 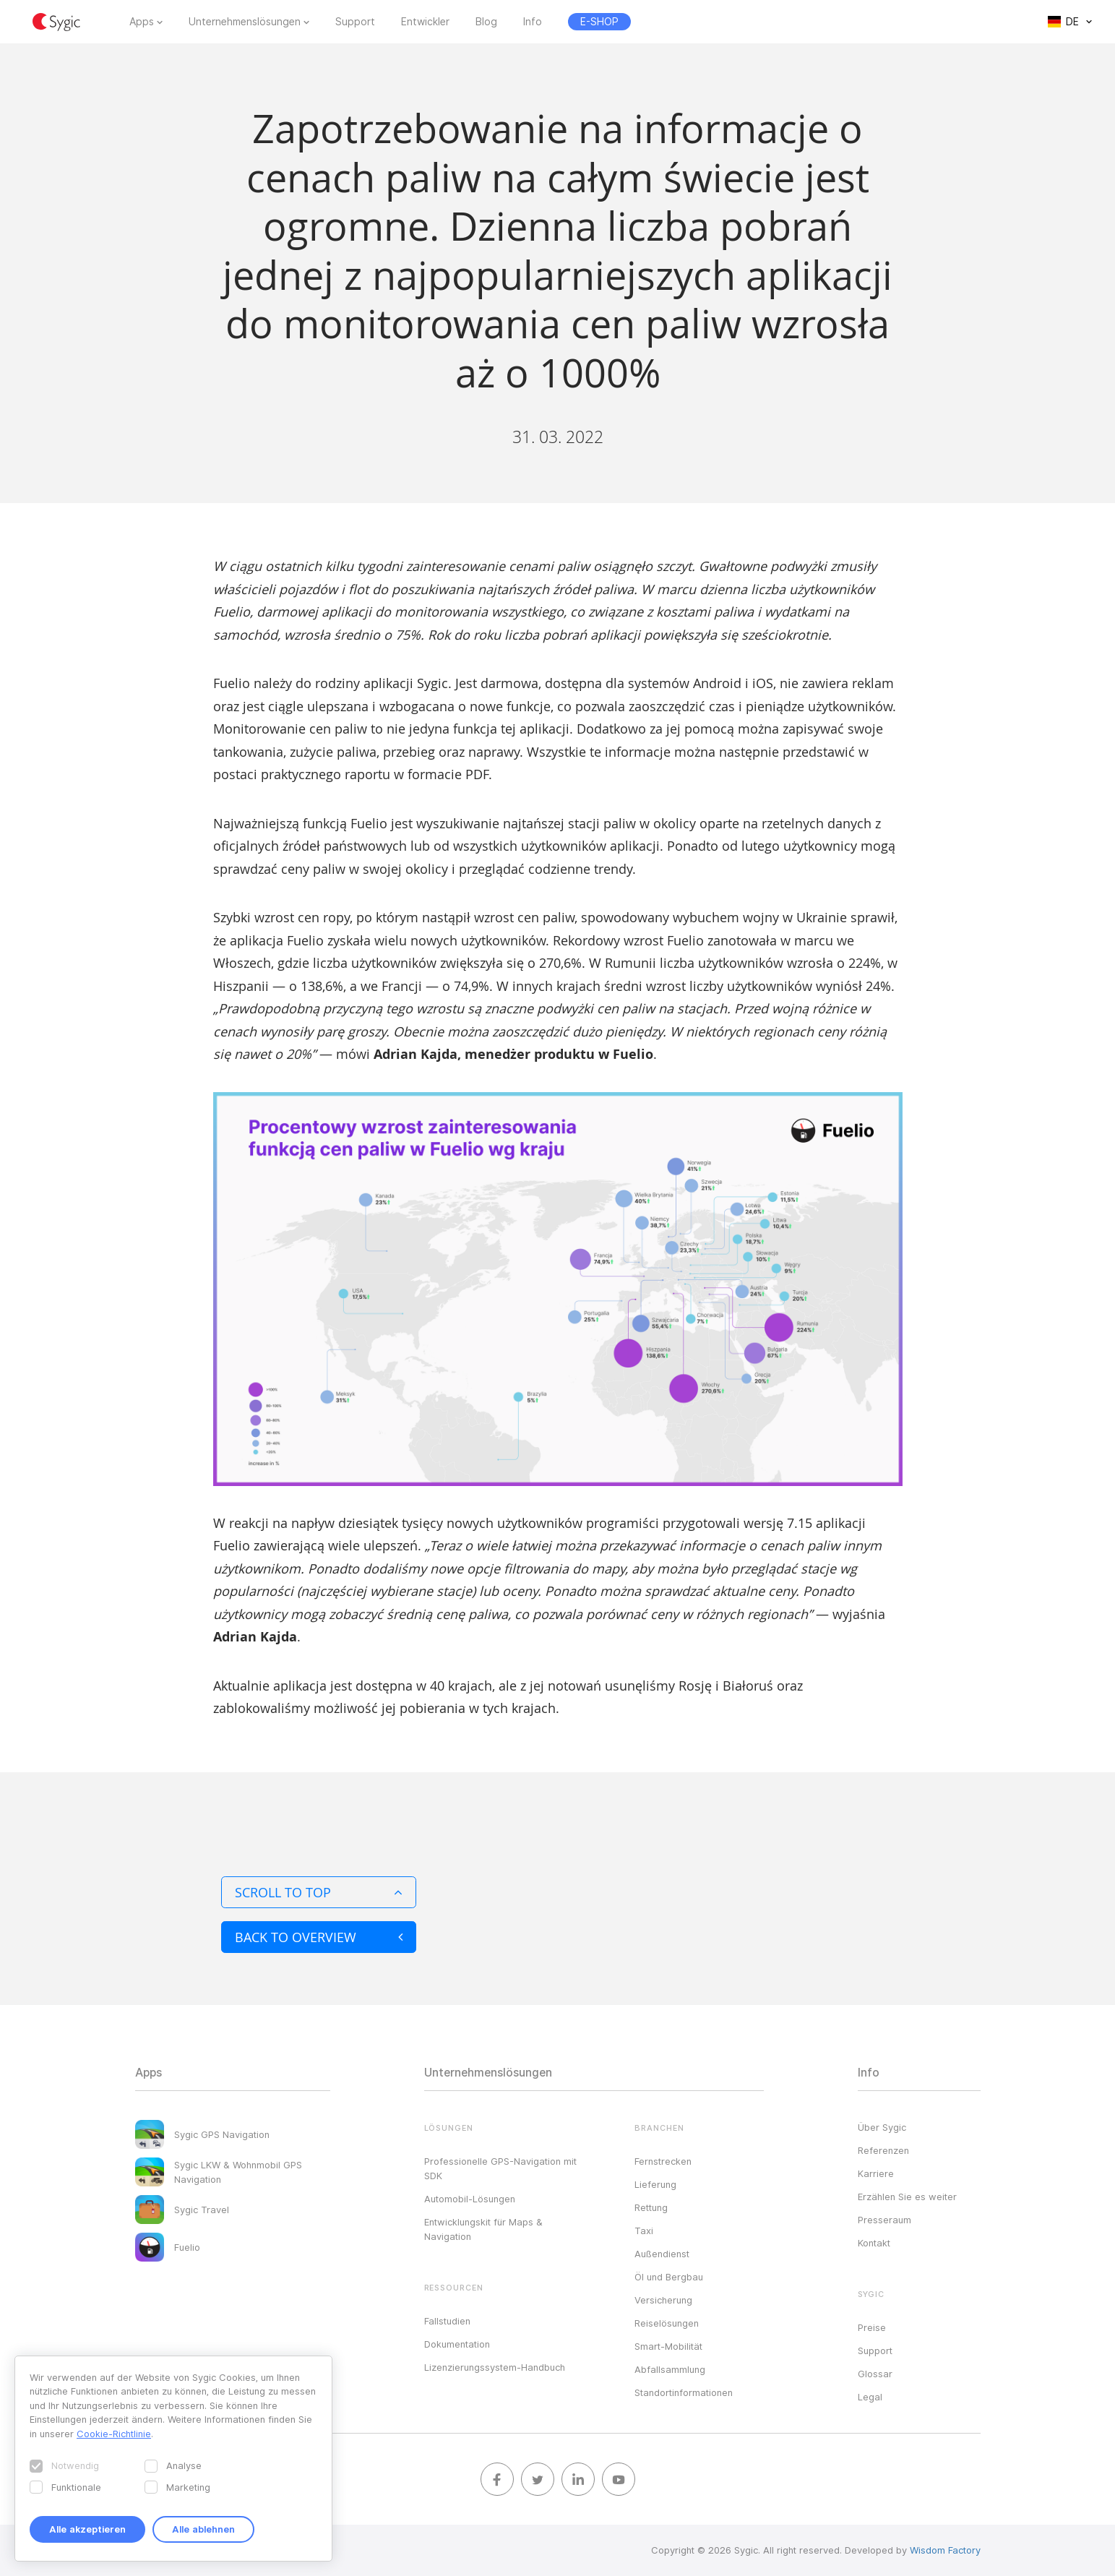 What do you see at coordinates (486, 21) in the screenshot?
I see `Blog` at bounding box center [486, 21].